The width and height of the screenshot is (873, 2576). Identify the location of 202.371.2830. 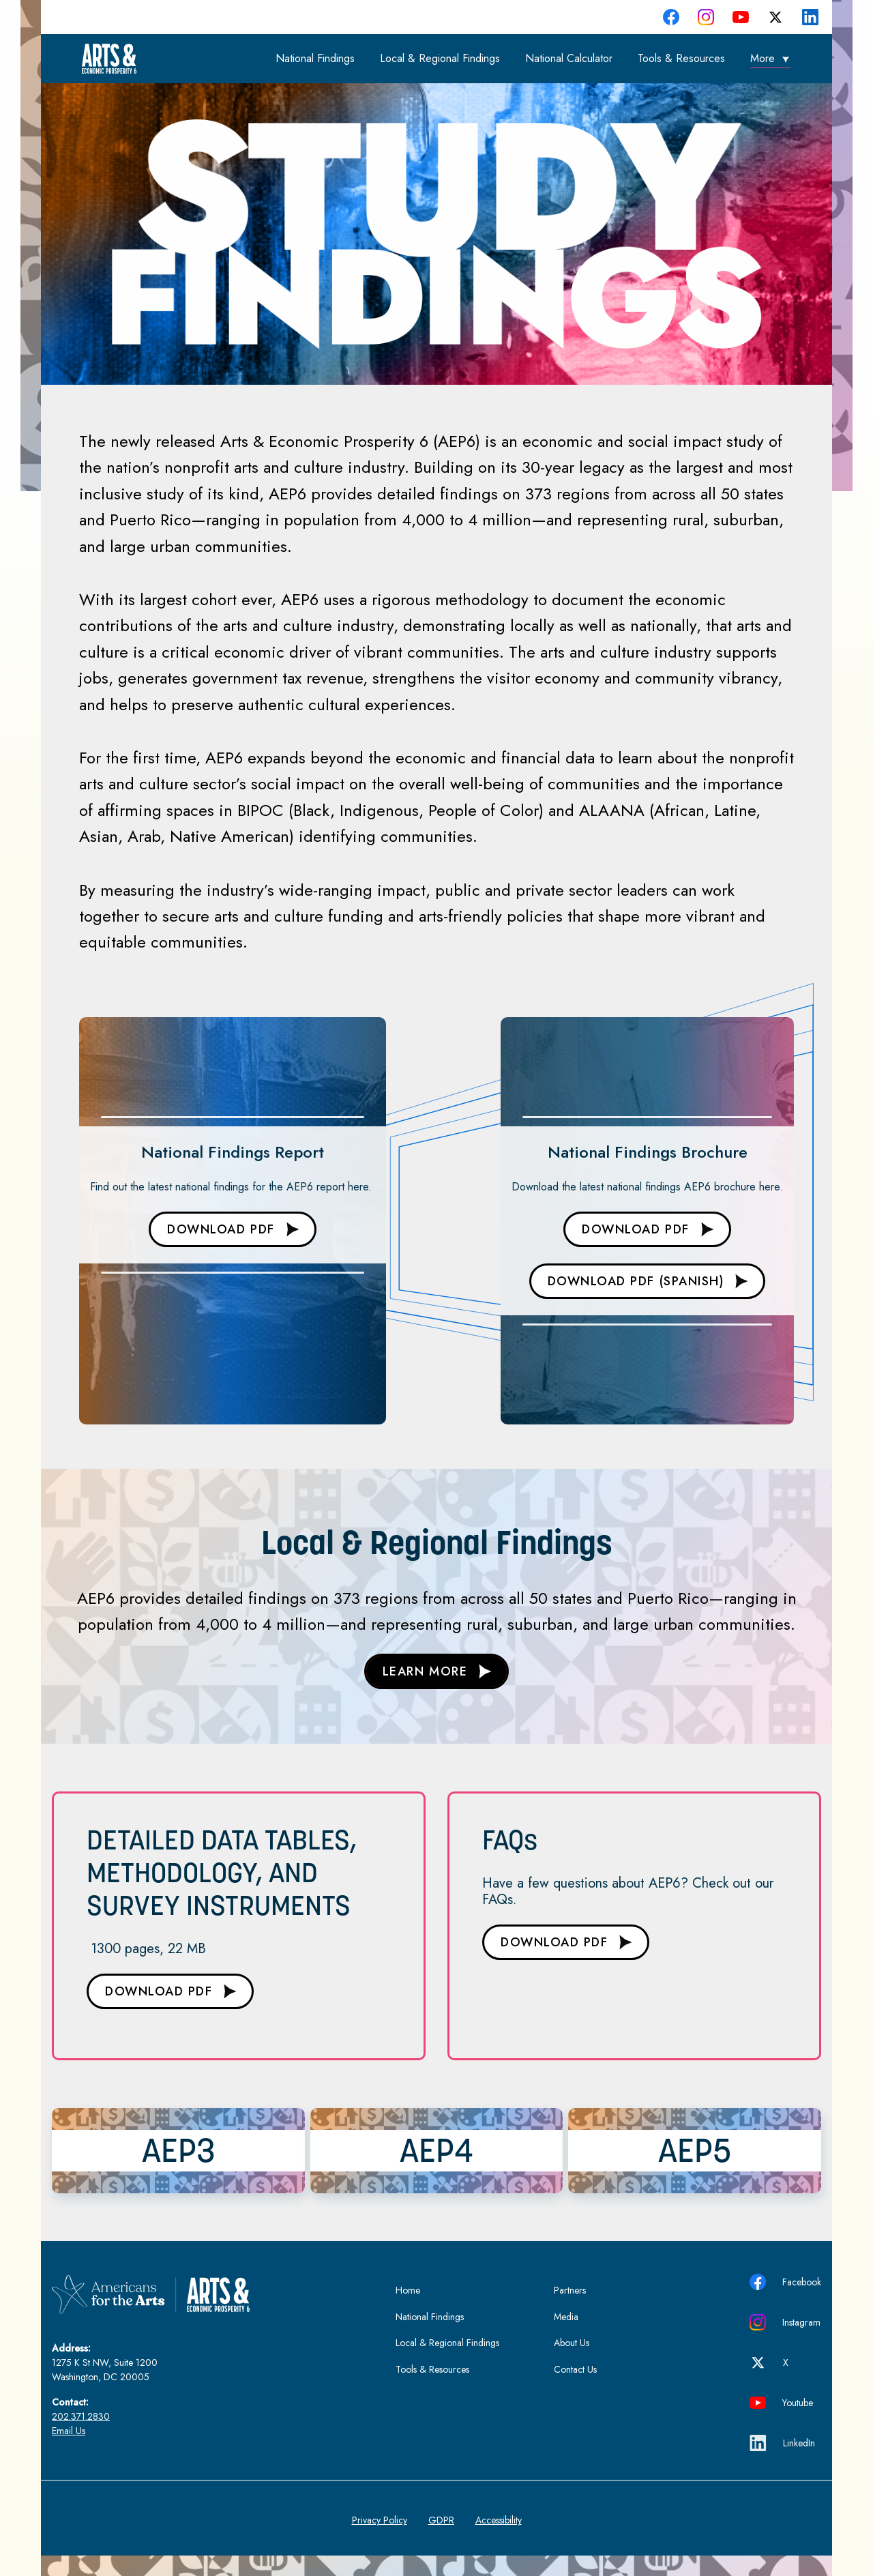
(81, 2416).